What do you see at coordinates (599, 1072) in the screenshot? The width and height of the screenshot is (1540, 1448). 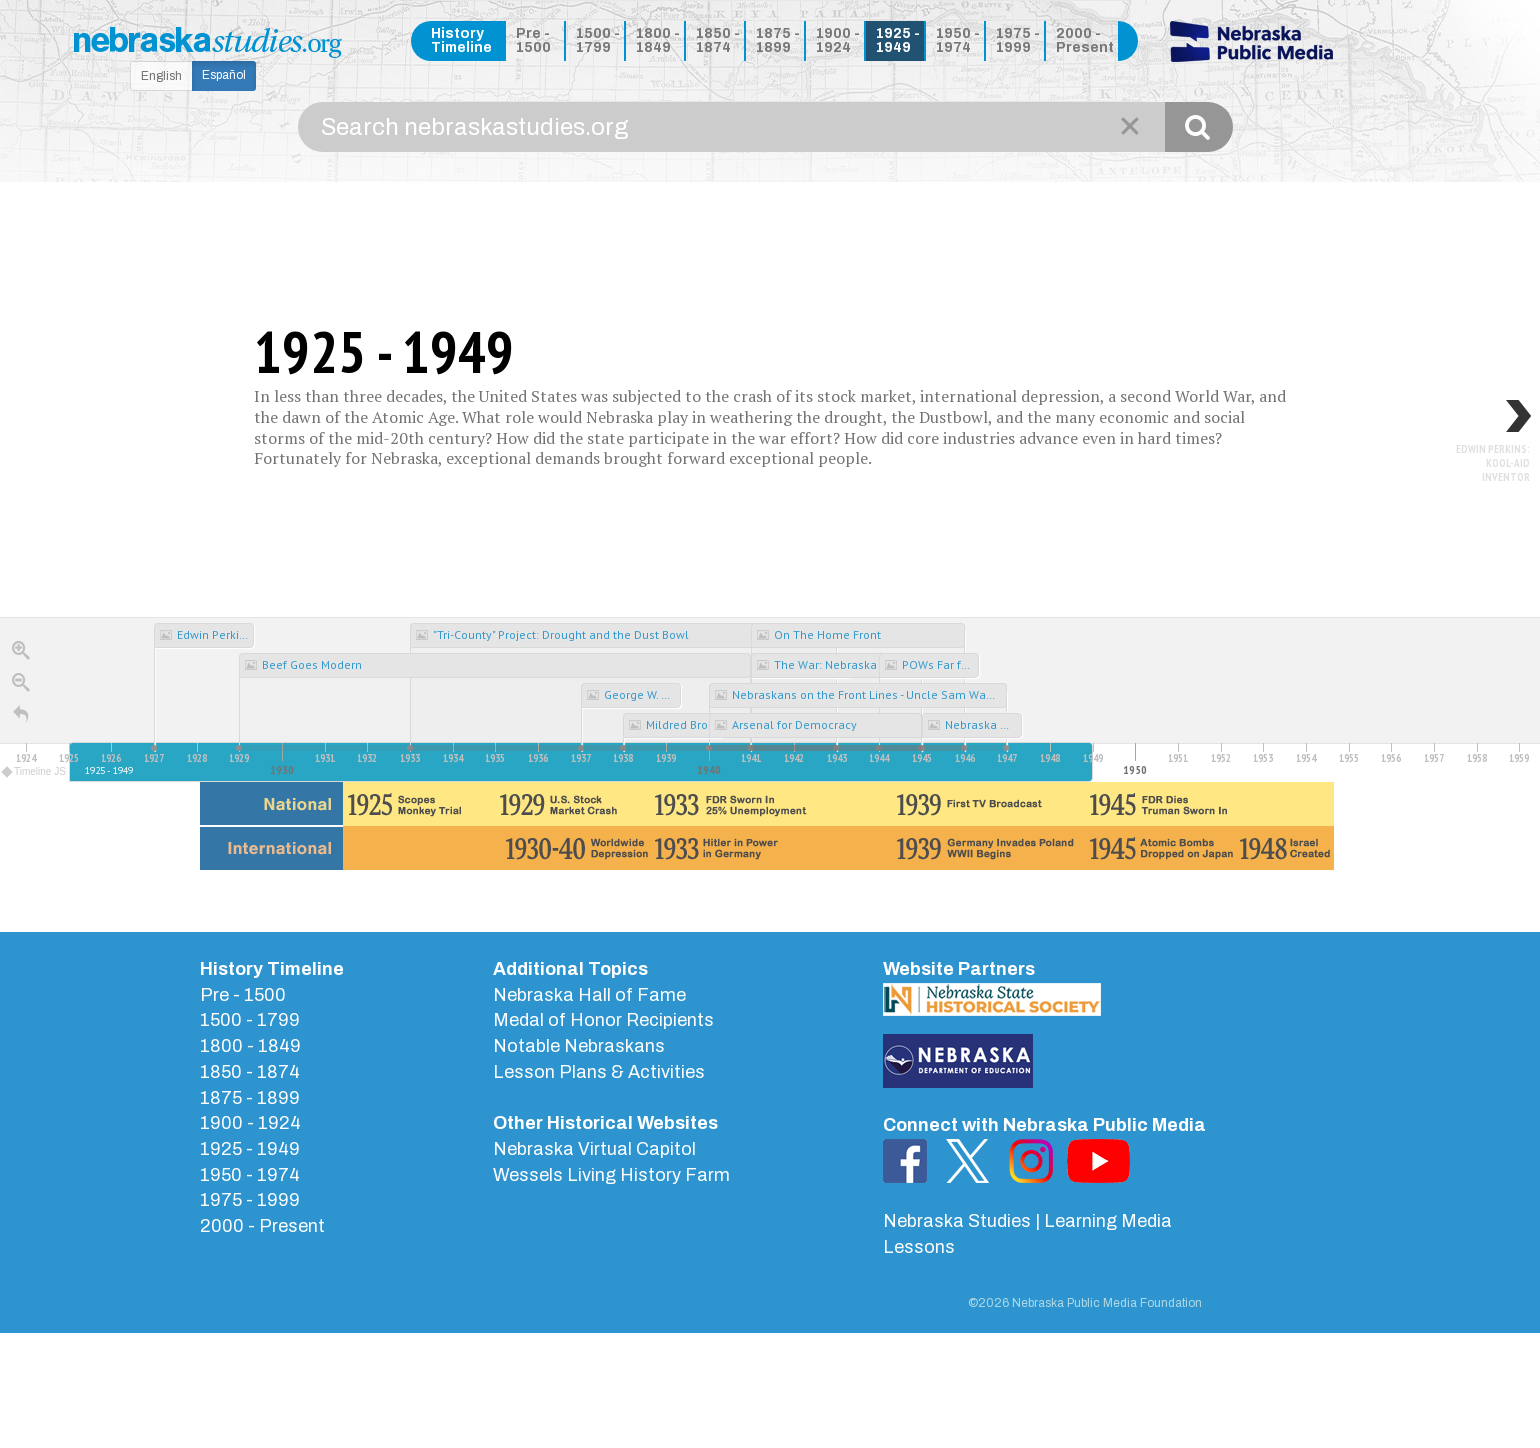 I see `Lesson Plans & Activities` at bounding box center [599, 1072].